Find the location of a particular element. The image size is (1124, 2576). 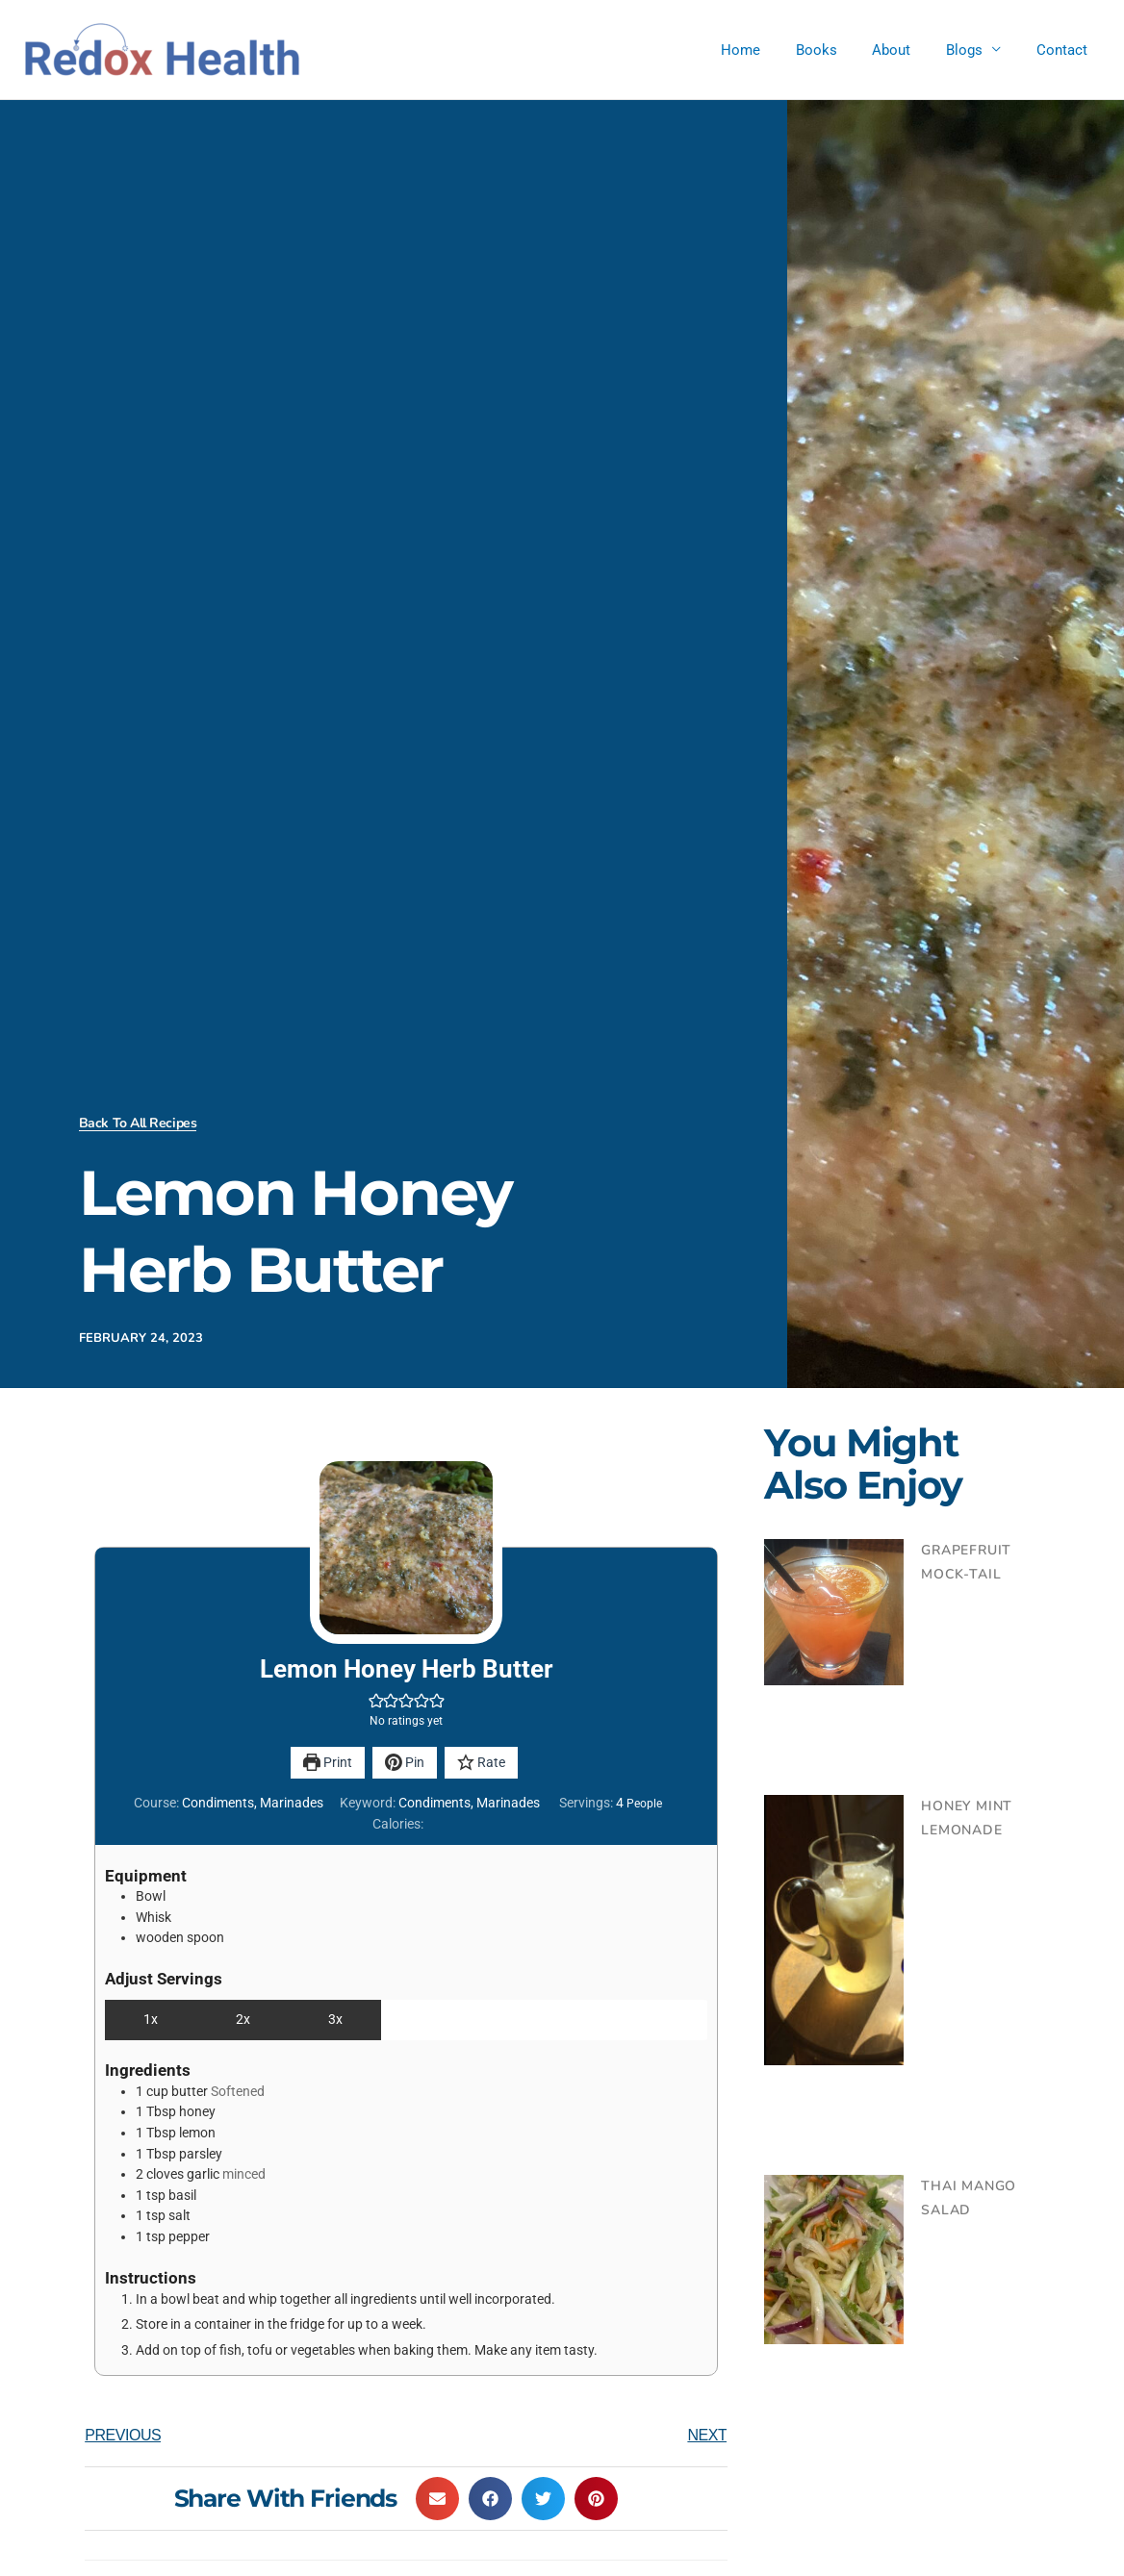

Rate is located at coordinates (481, 1763).